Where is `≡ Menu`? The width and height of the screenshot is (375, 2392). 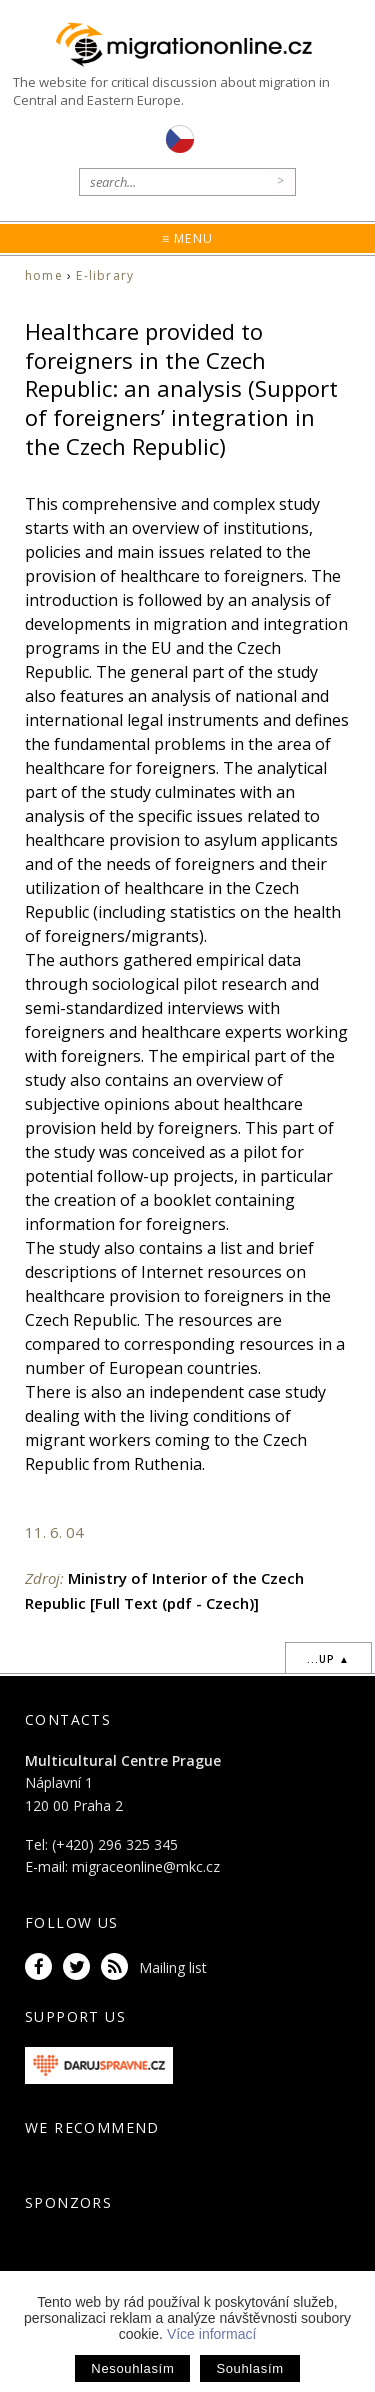 ≡ Menu is located at coordinates (187, 238).